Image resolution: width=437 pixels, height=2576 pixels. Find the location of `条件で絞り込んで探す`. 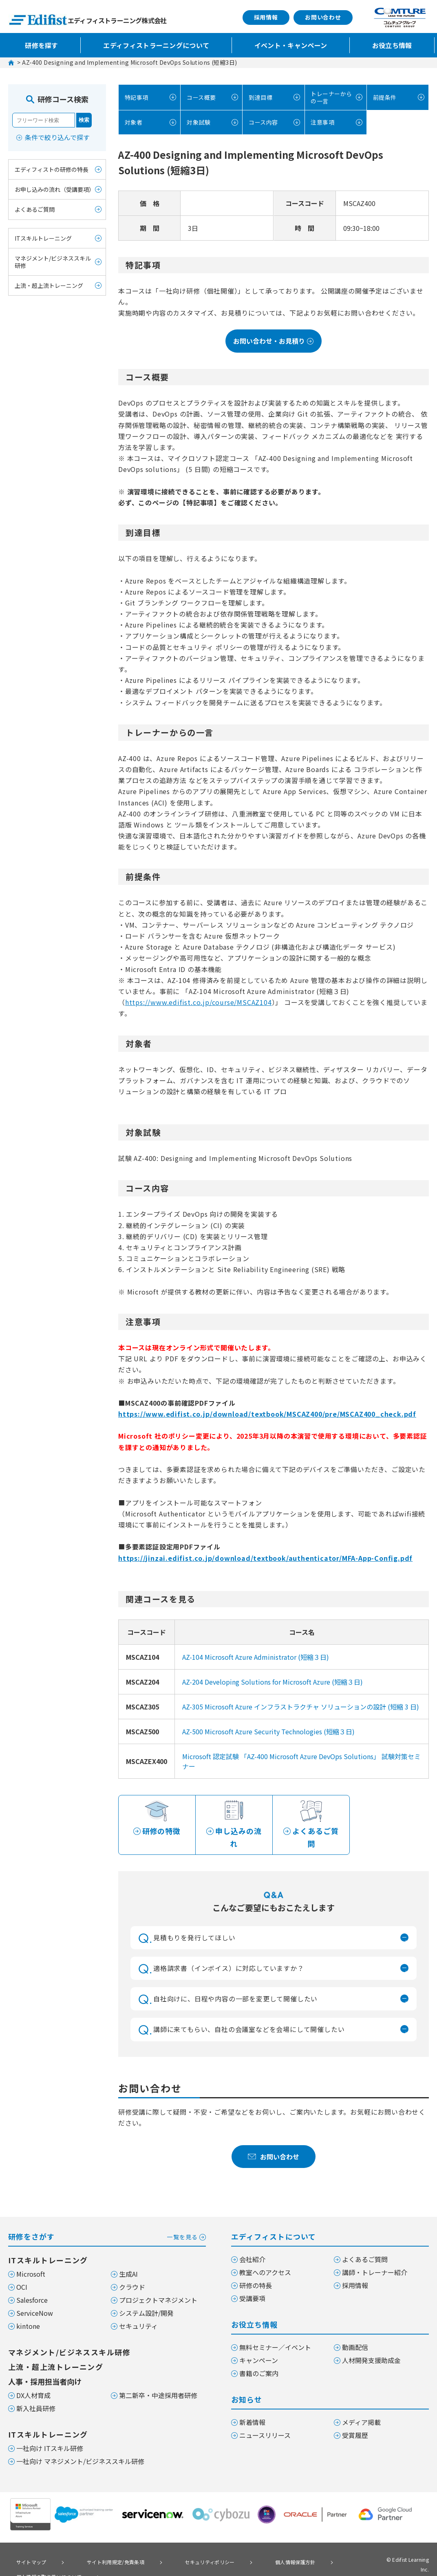

条件で絞り込んで探す is located at coordinates (57, 137).